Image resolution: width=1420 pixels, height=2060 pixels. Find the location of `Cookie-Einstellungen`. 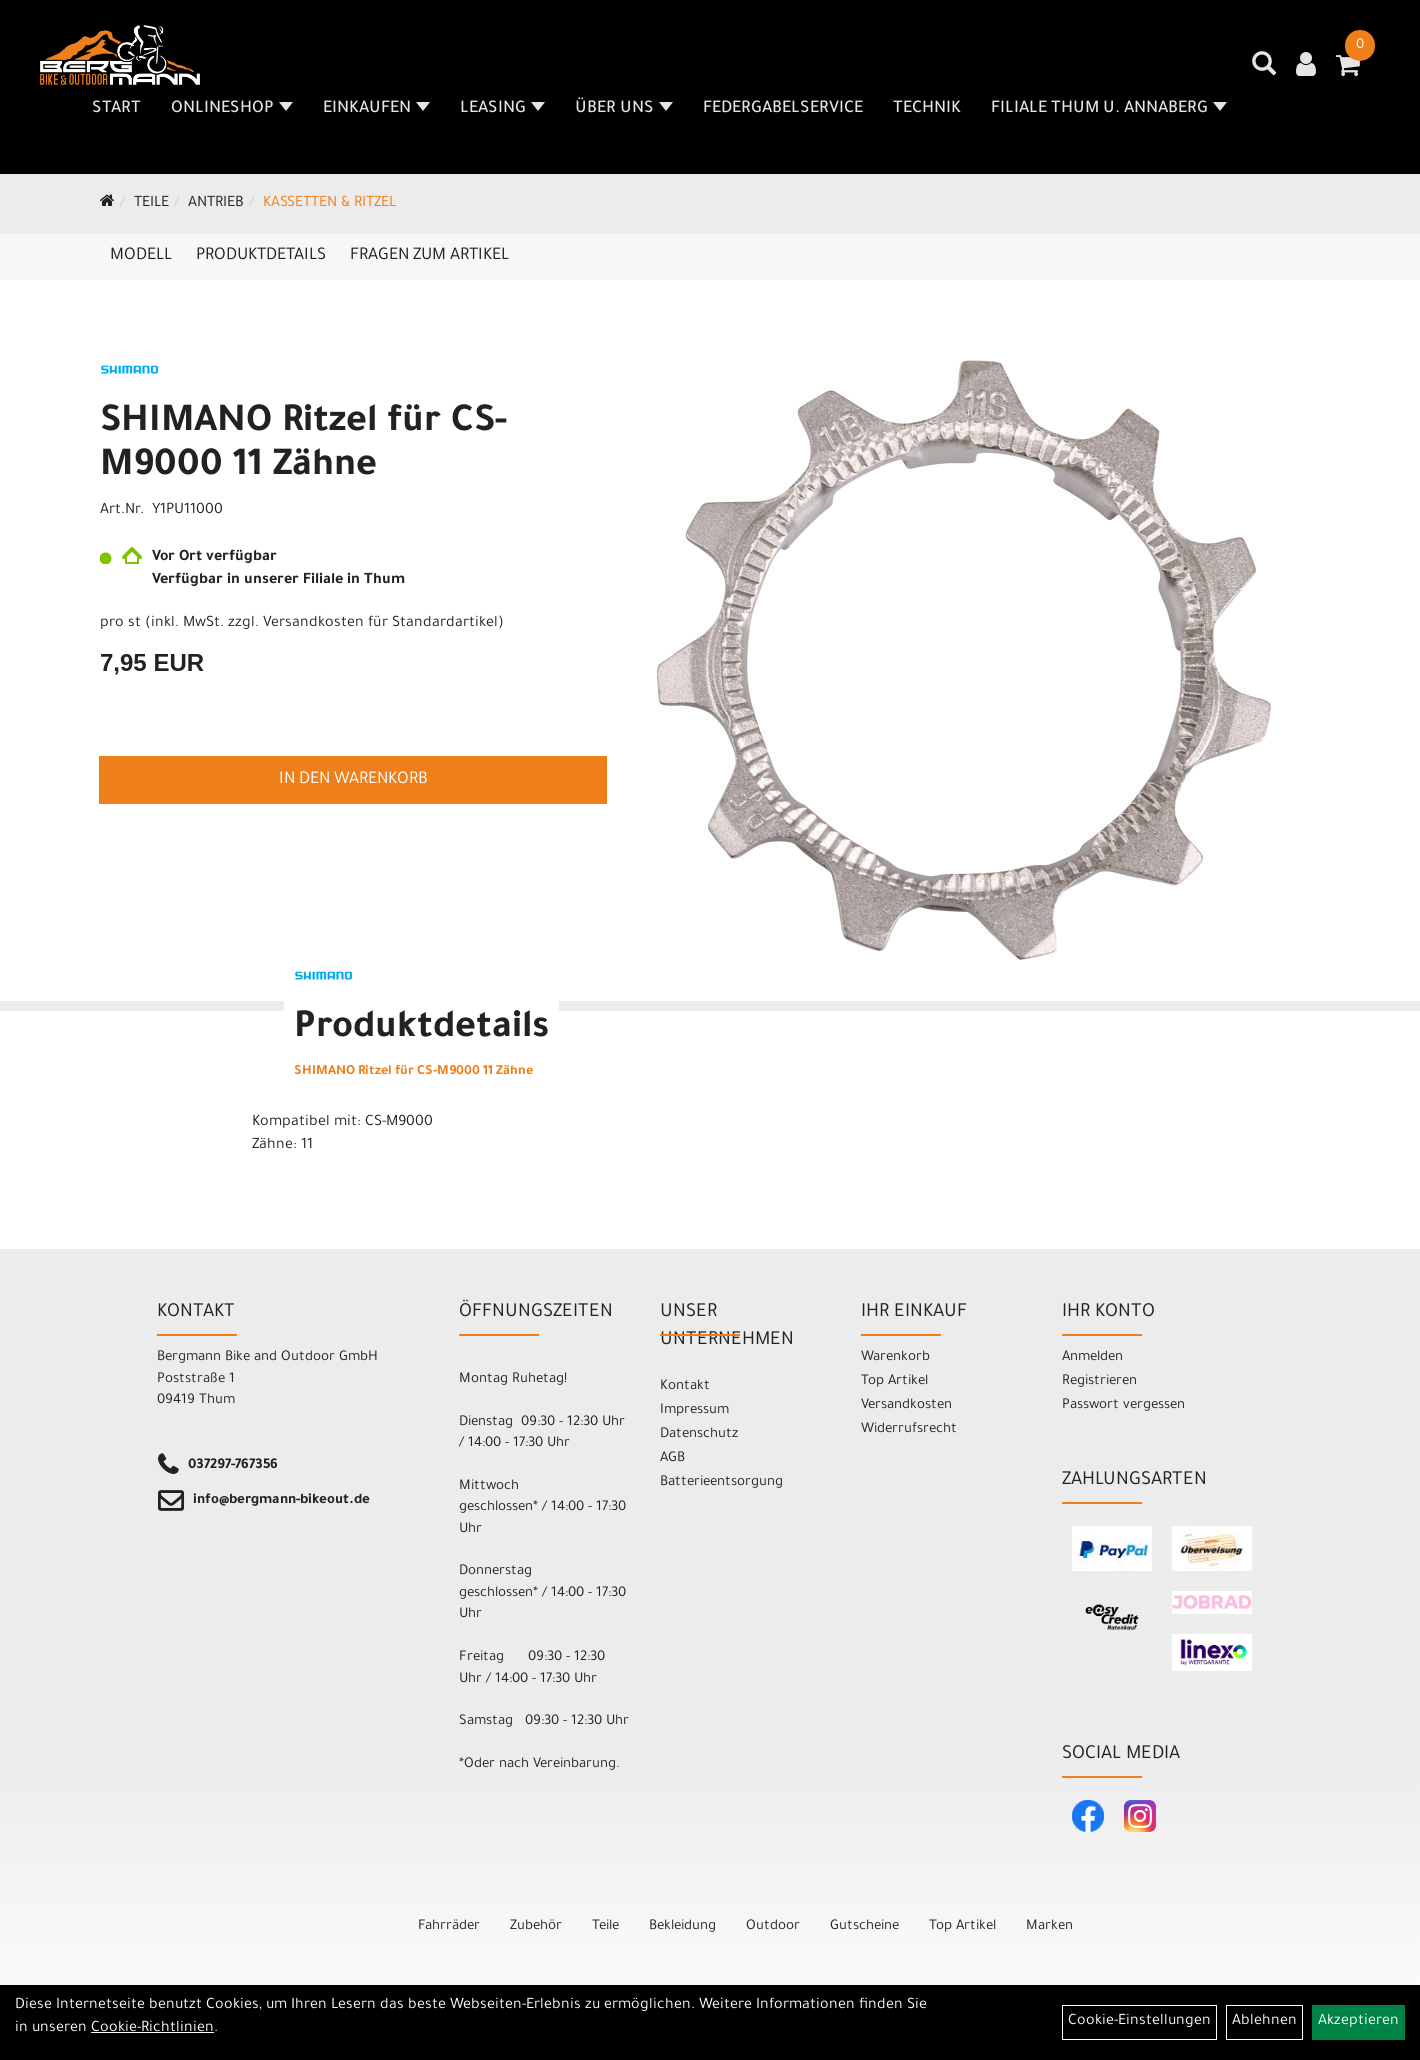

Cookie-Einstellungen is located at coordinates (1139, 2022).